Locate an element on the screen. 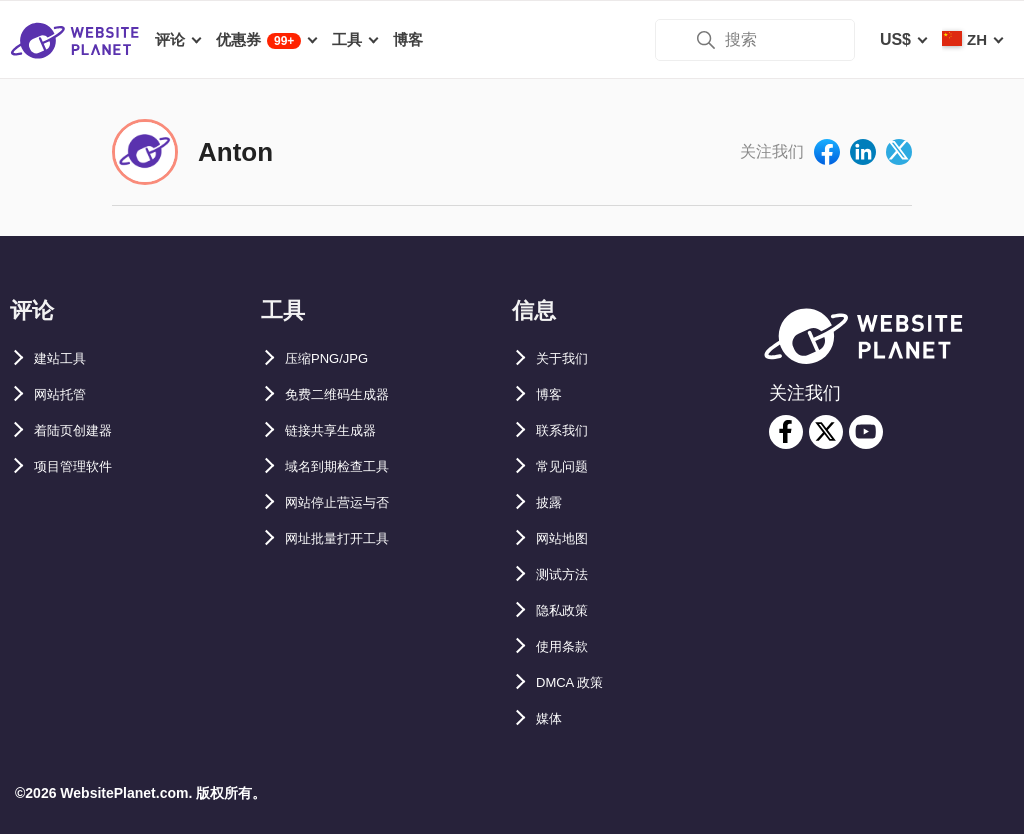 This screenshot has height=834, width=1024. 链接共享生成器 is located at coordinates (341, 430).